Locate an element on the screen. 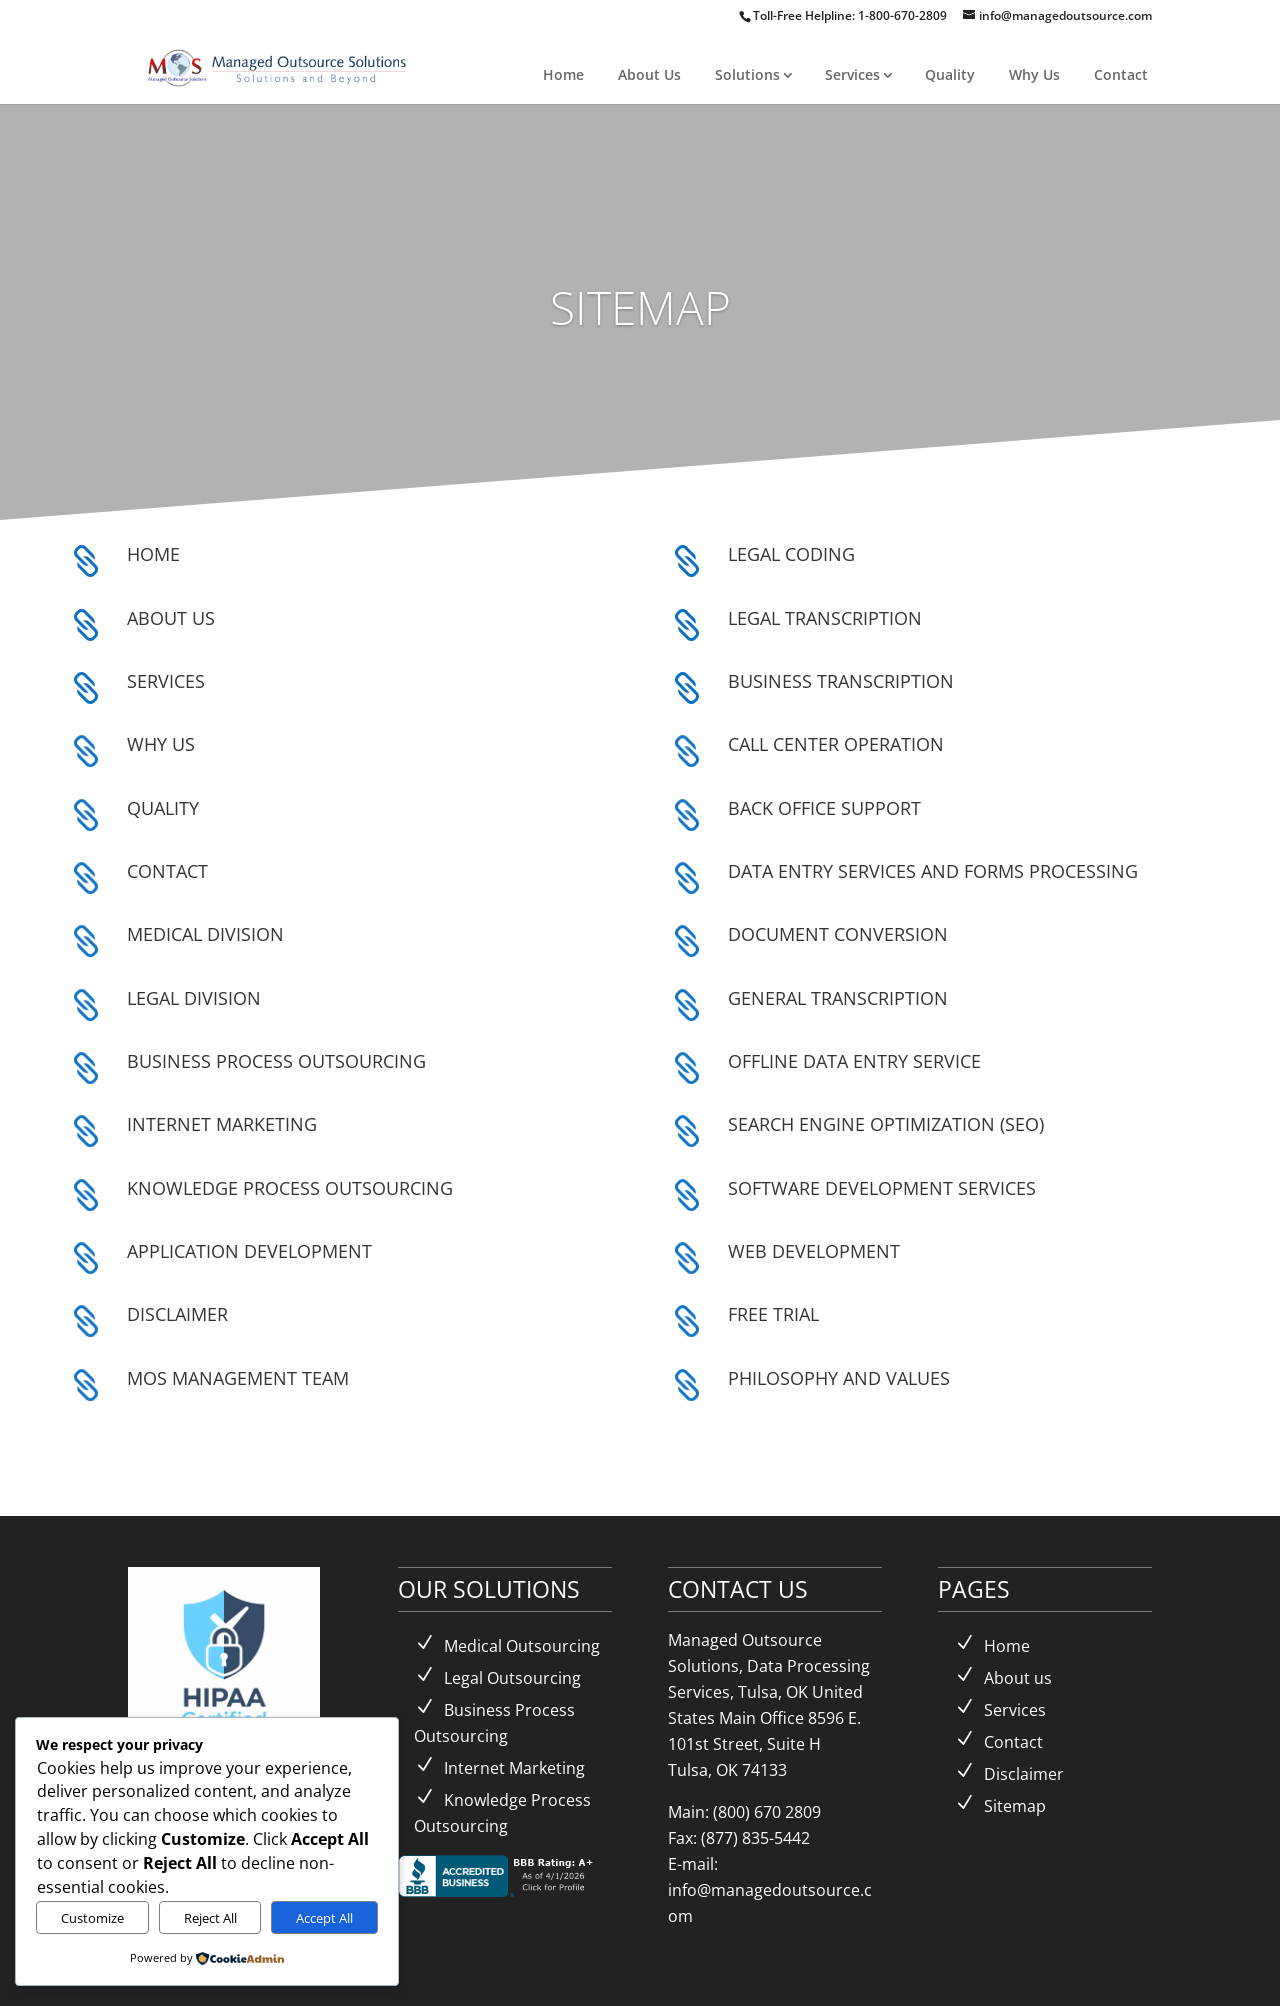  Customize is located at coordinates (92, 1918).